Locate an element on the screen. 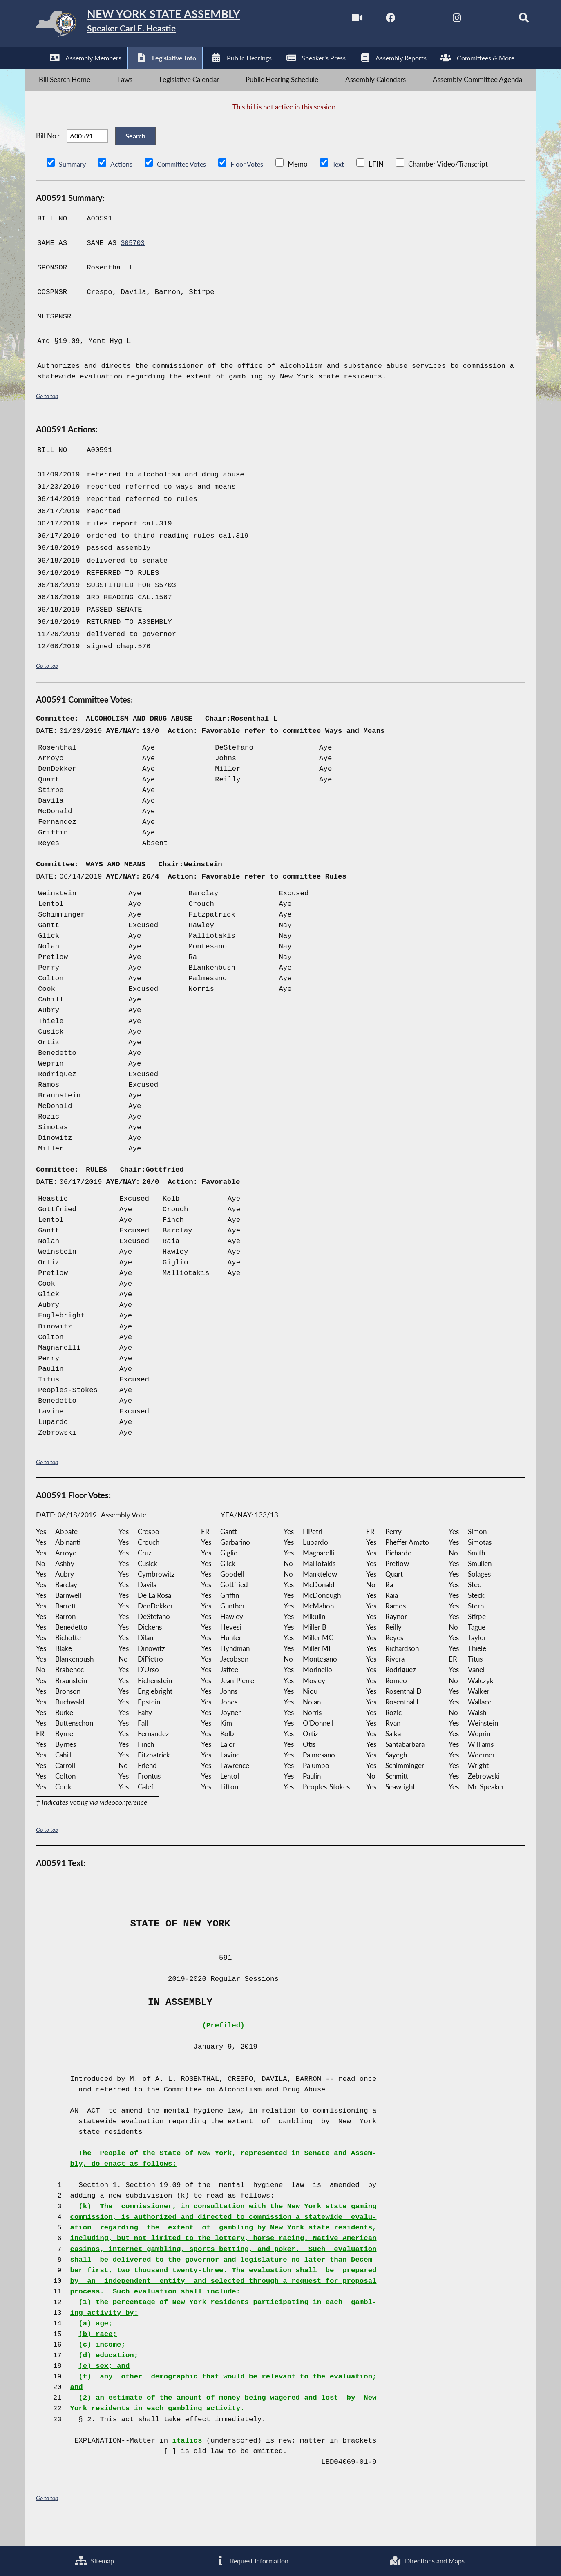 This screenshot has width=561, height=2576. Text is located at coordinates (346, 184).